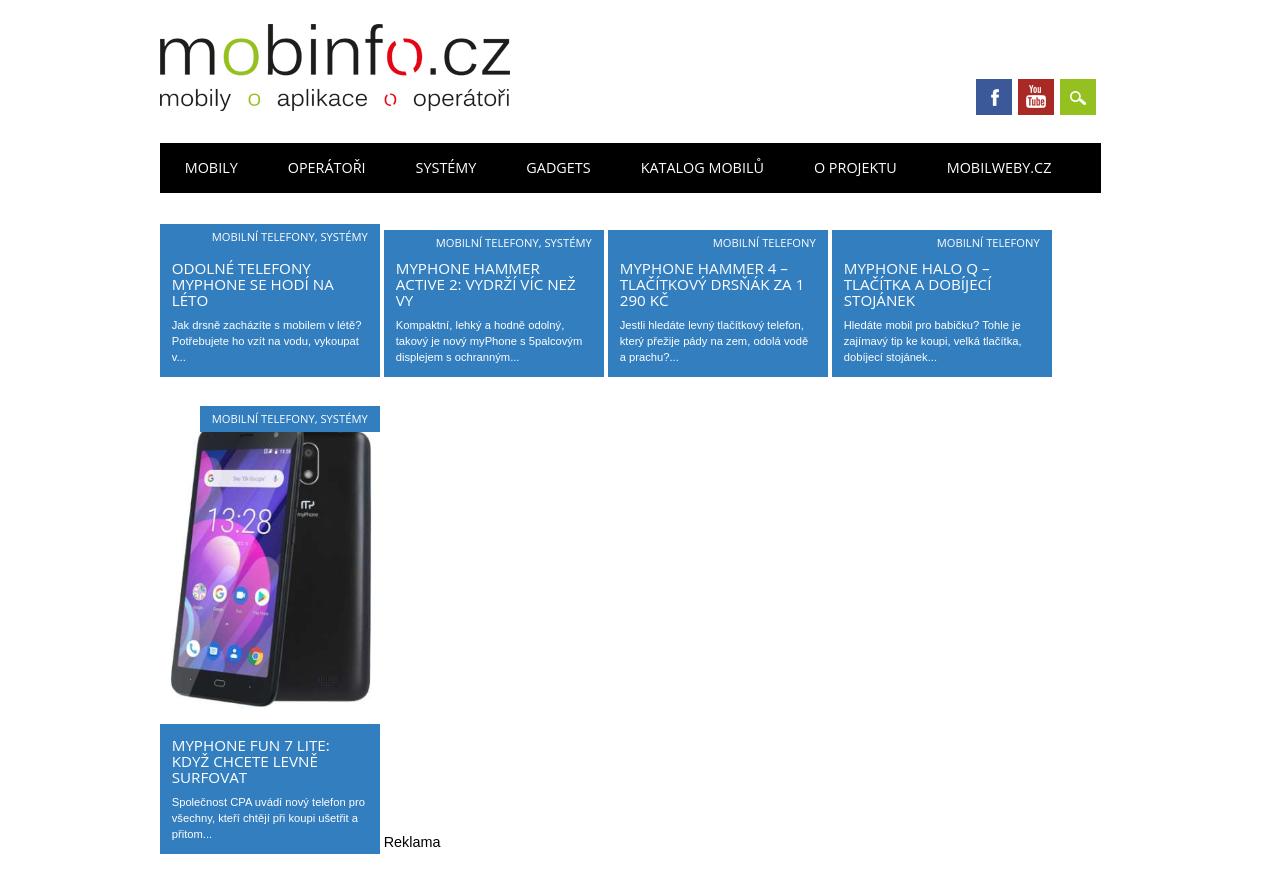 The image size is (1261, 896). Describe the element at coordinates (253, 284) in the screenshot. I see `Odolné telefony myPhone se hodí na léto` at that location.